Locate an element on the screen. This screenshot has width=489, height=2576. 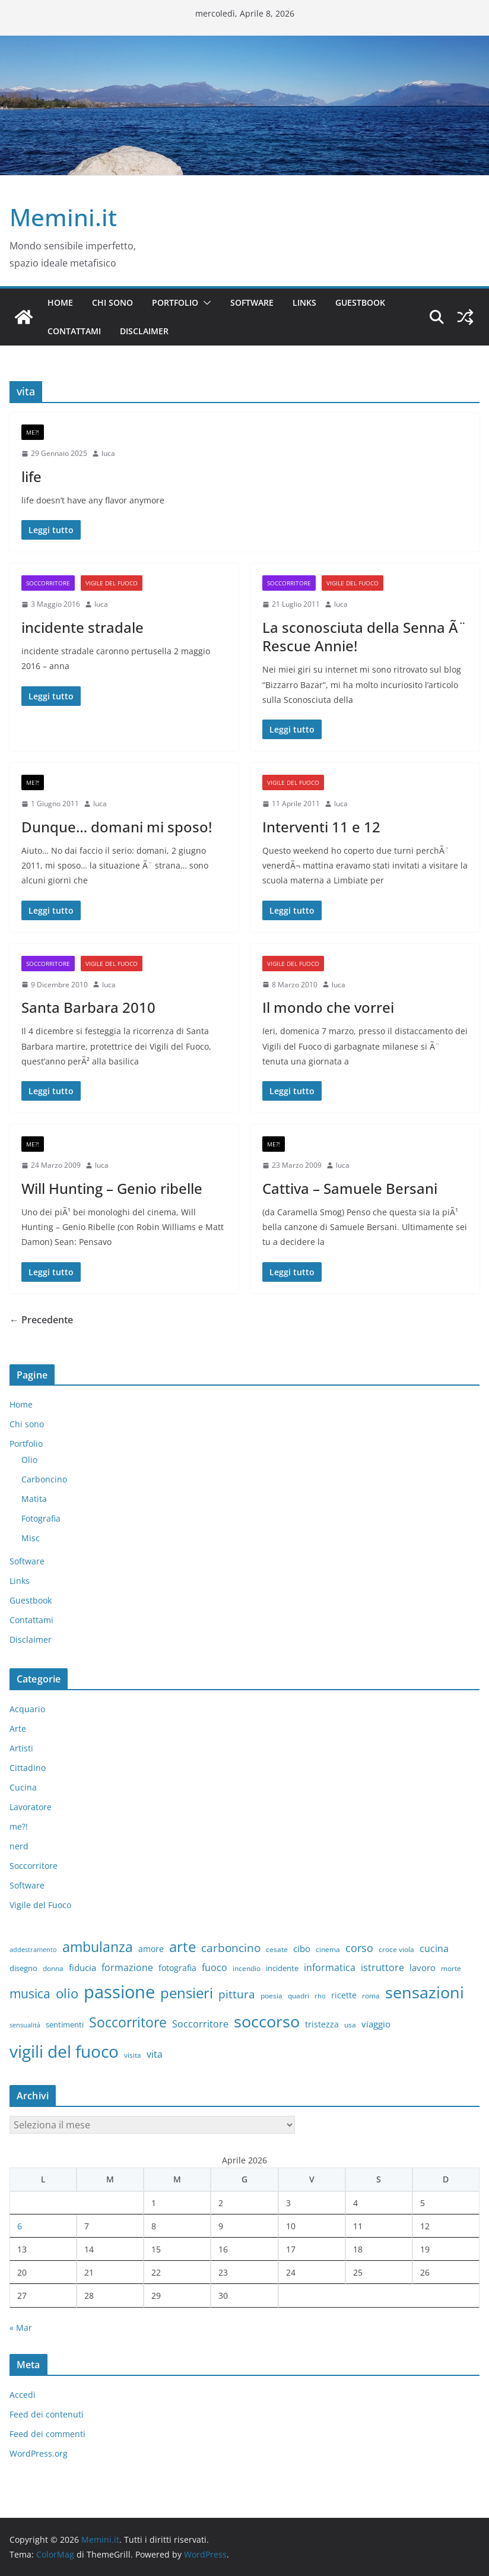
Vigile del Fuoco is located at coordinates (111, 583).